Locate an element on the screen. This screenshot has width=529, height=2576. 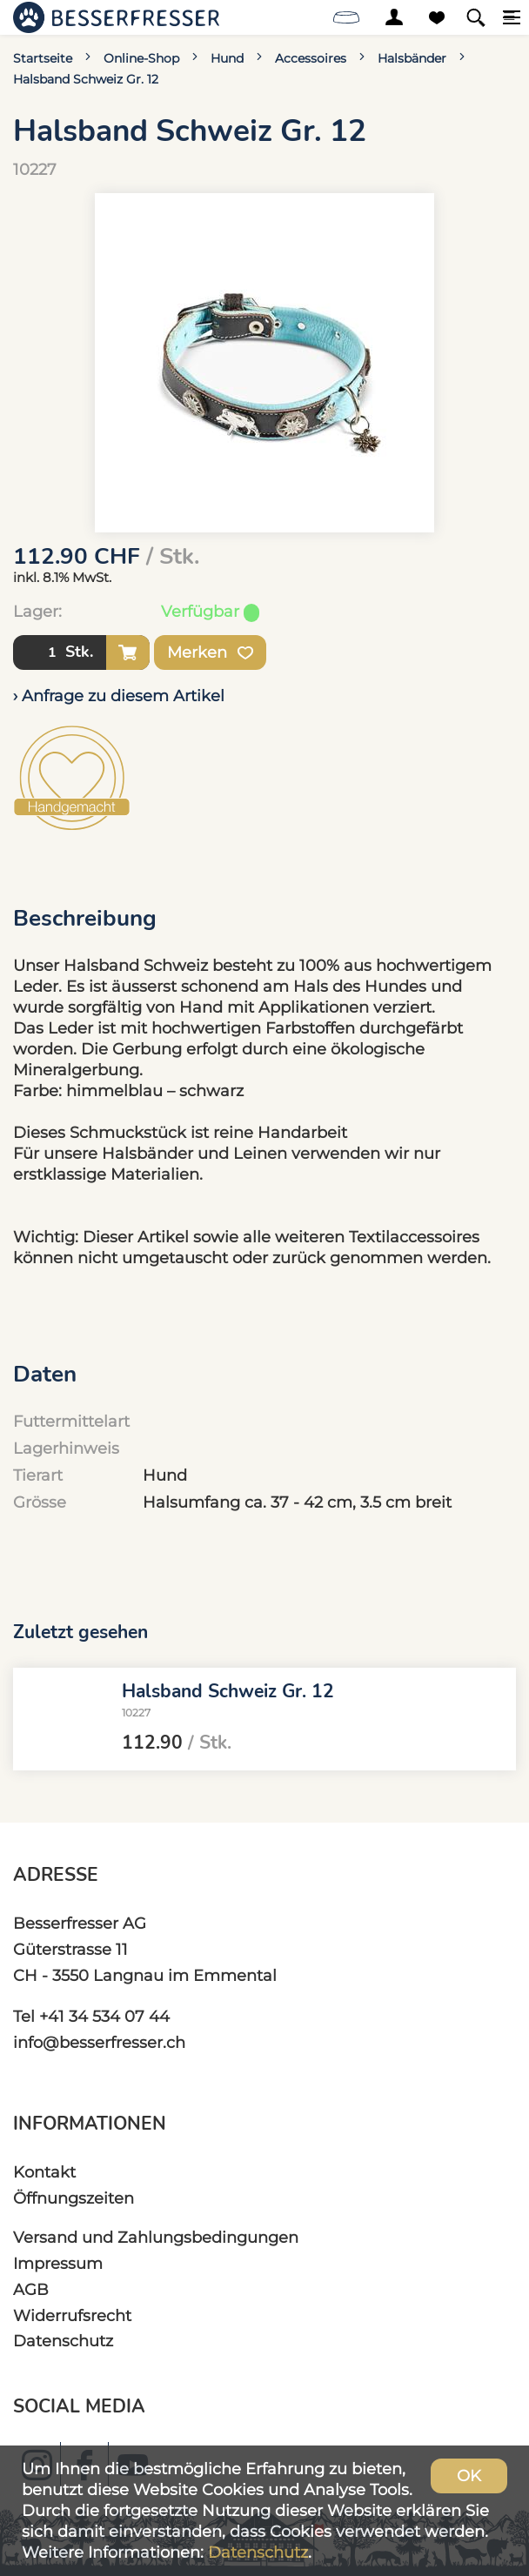
Impressum is located at coordinates (58, 2263).